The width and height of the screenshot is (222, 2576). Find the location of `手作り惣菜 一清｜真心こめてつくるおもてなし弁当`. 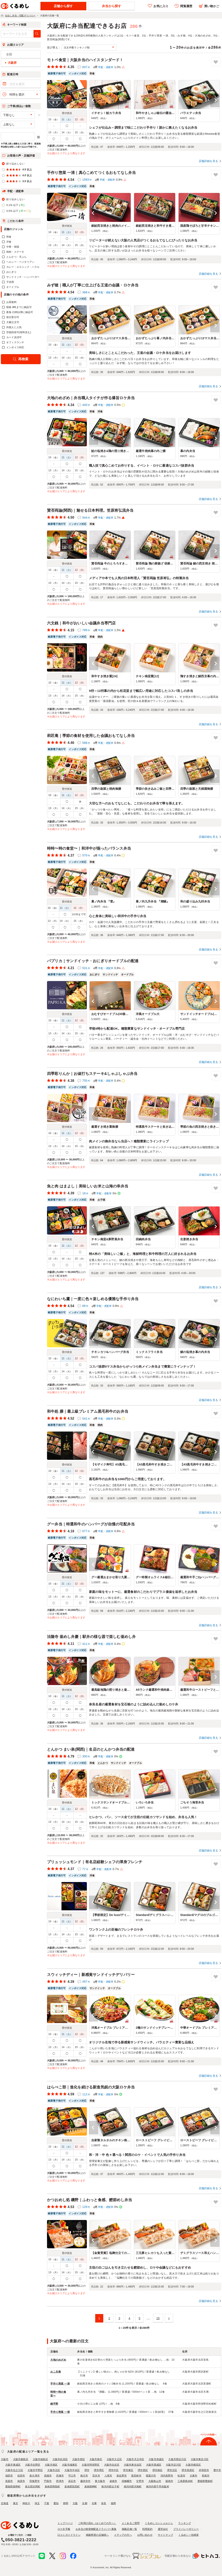

手作り惣菜 一清｜真心こめてつくるおもてなし弁当 is located at coordinates (91, 173).